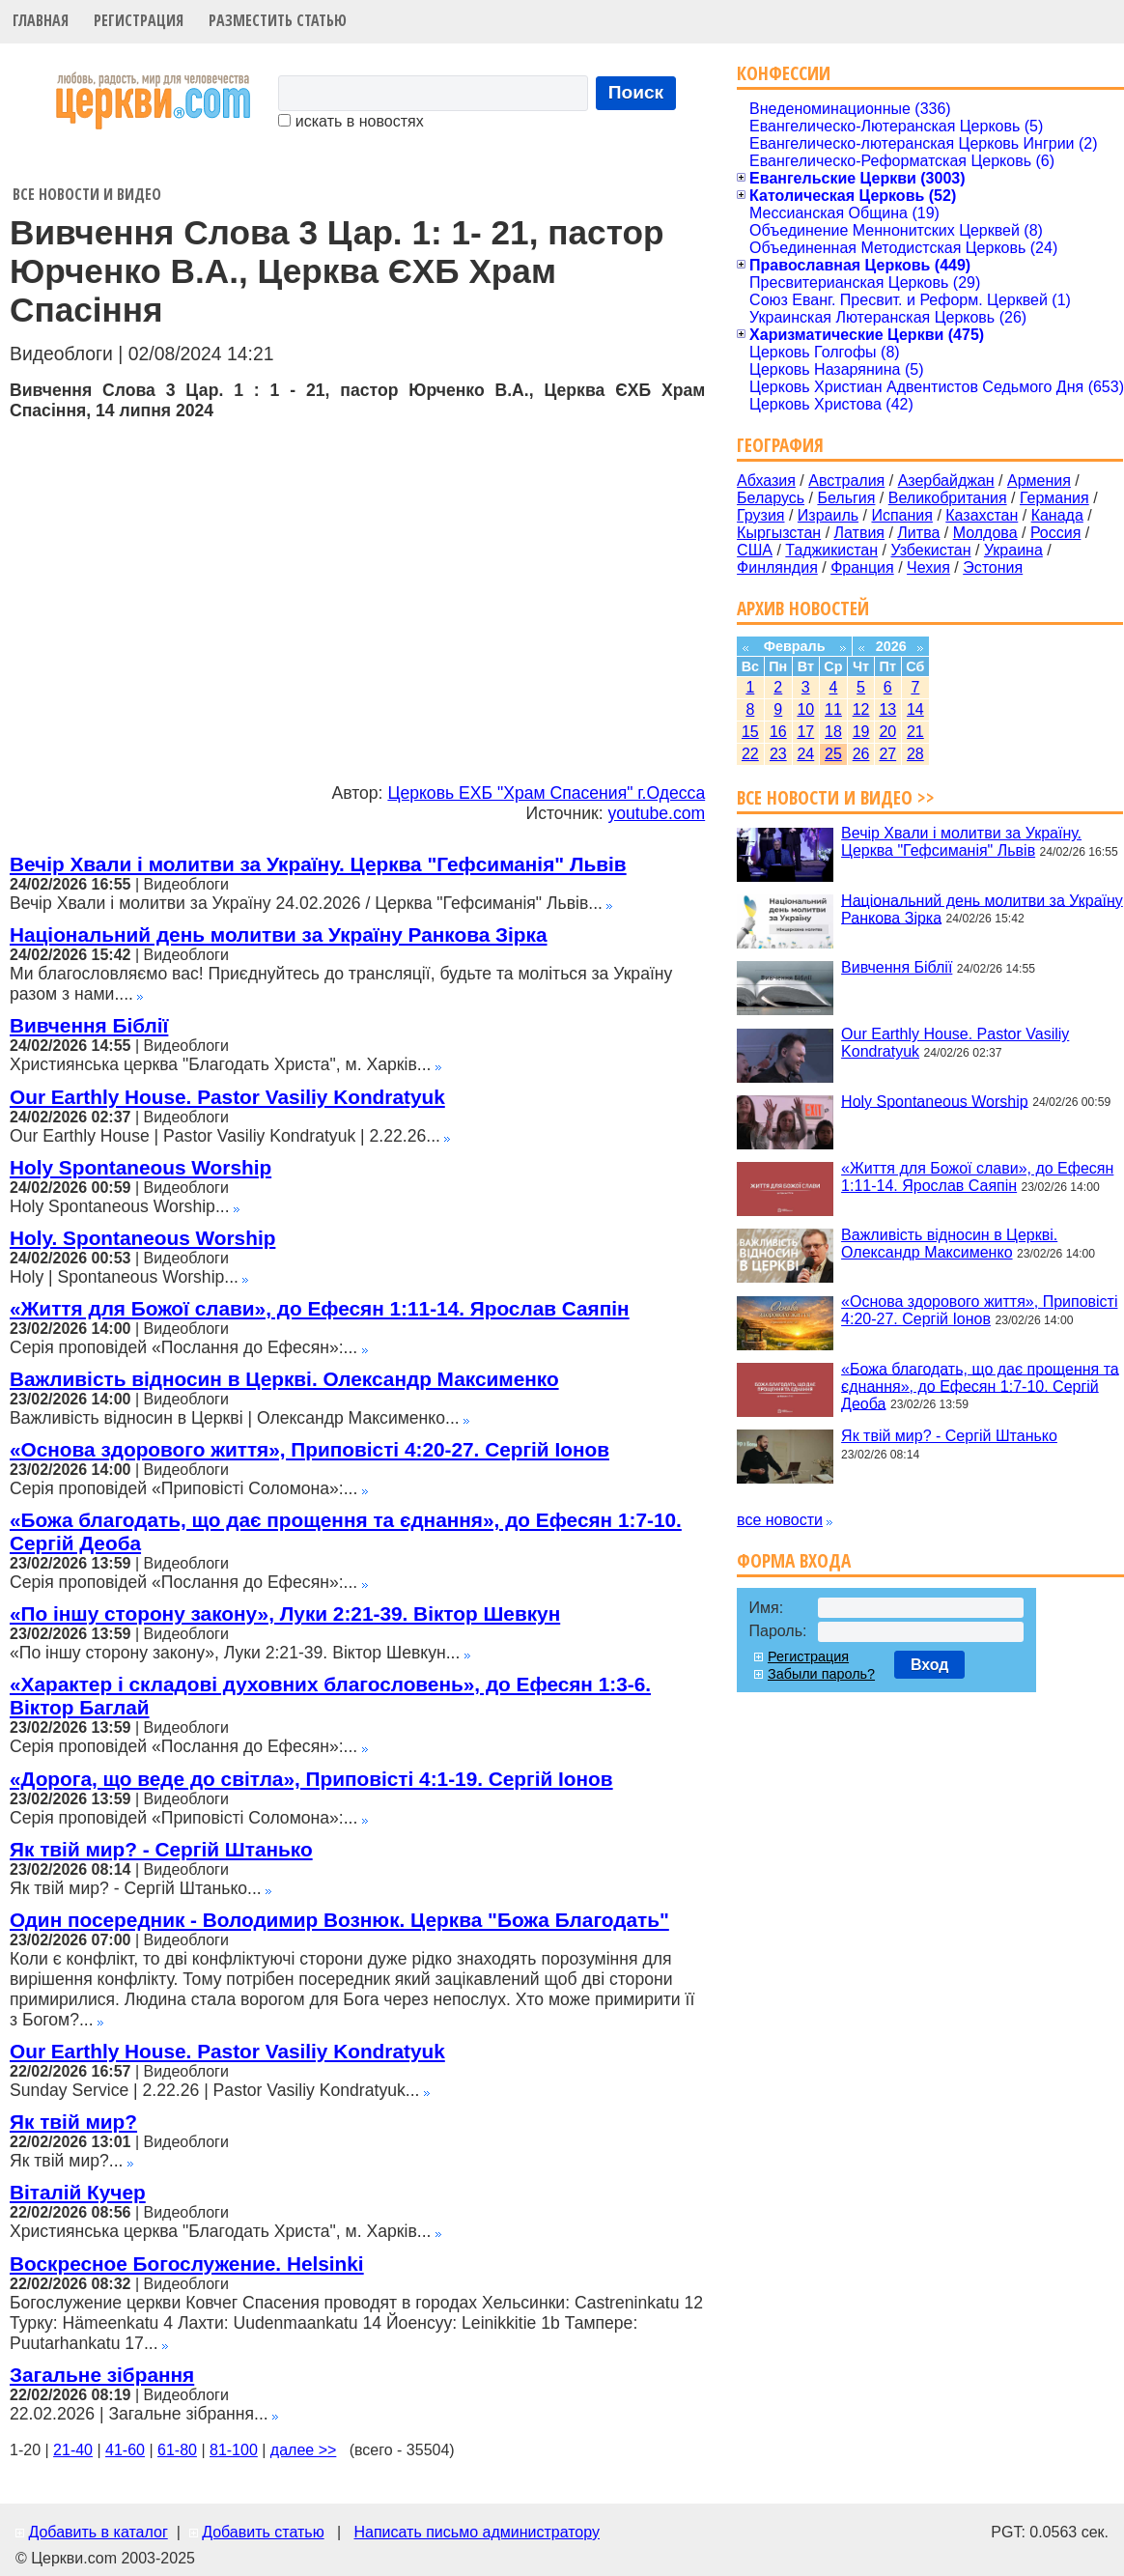 The width and height of the screenshot is (1124, 2576). I want to click on «Життя для Божої слави», до Ефесян 1:11-14. Ярослав Саяпін, so click(320, 1308).